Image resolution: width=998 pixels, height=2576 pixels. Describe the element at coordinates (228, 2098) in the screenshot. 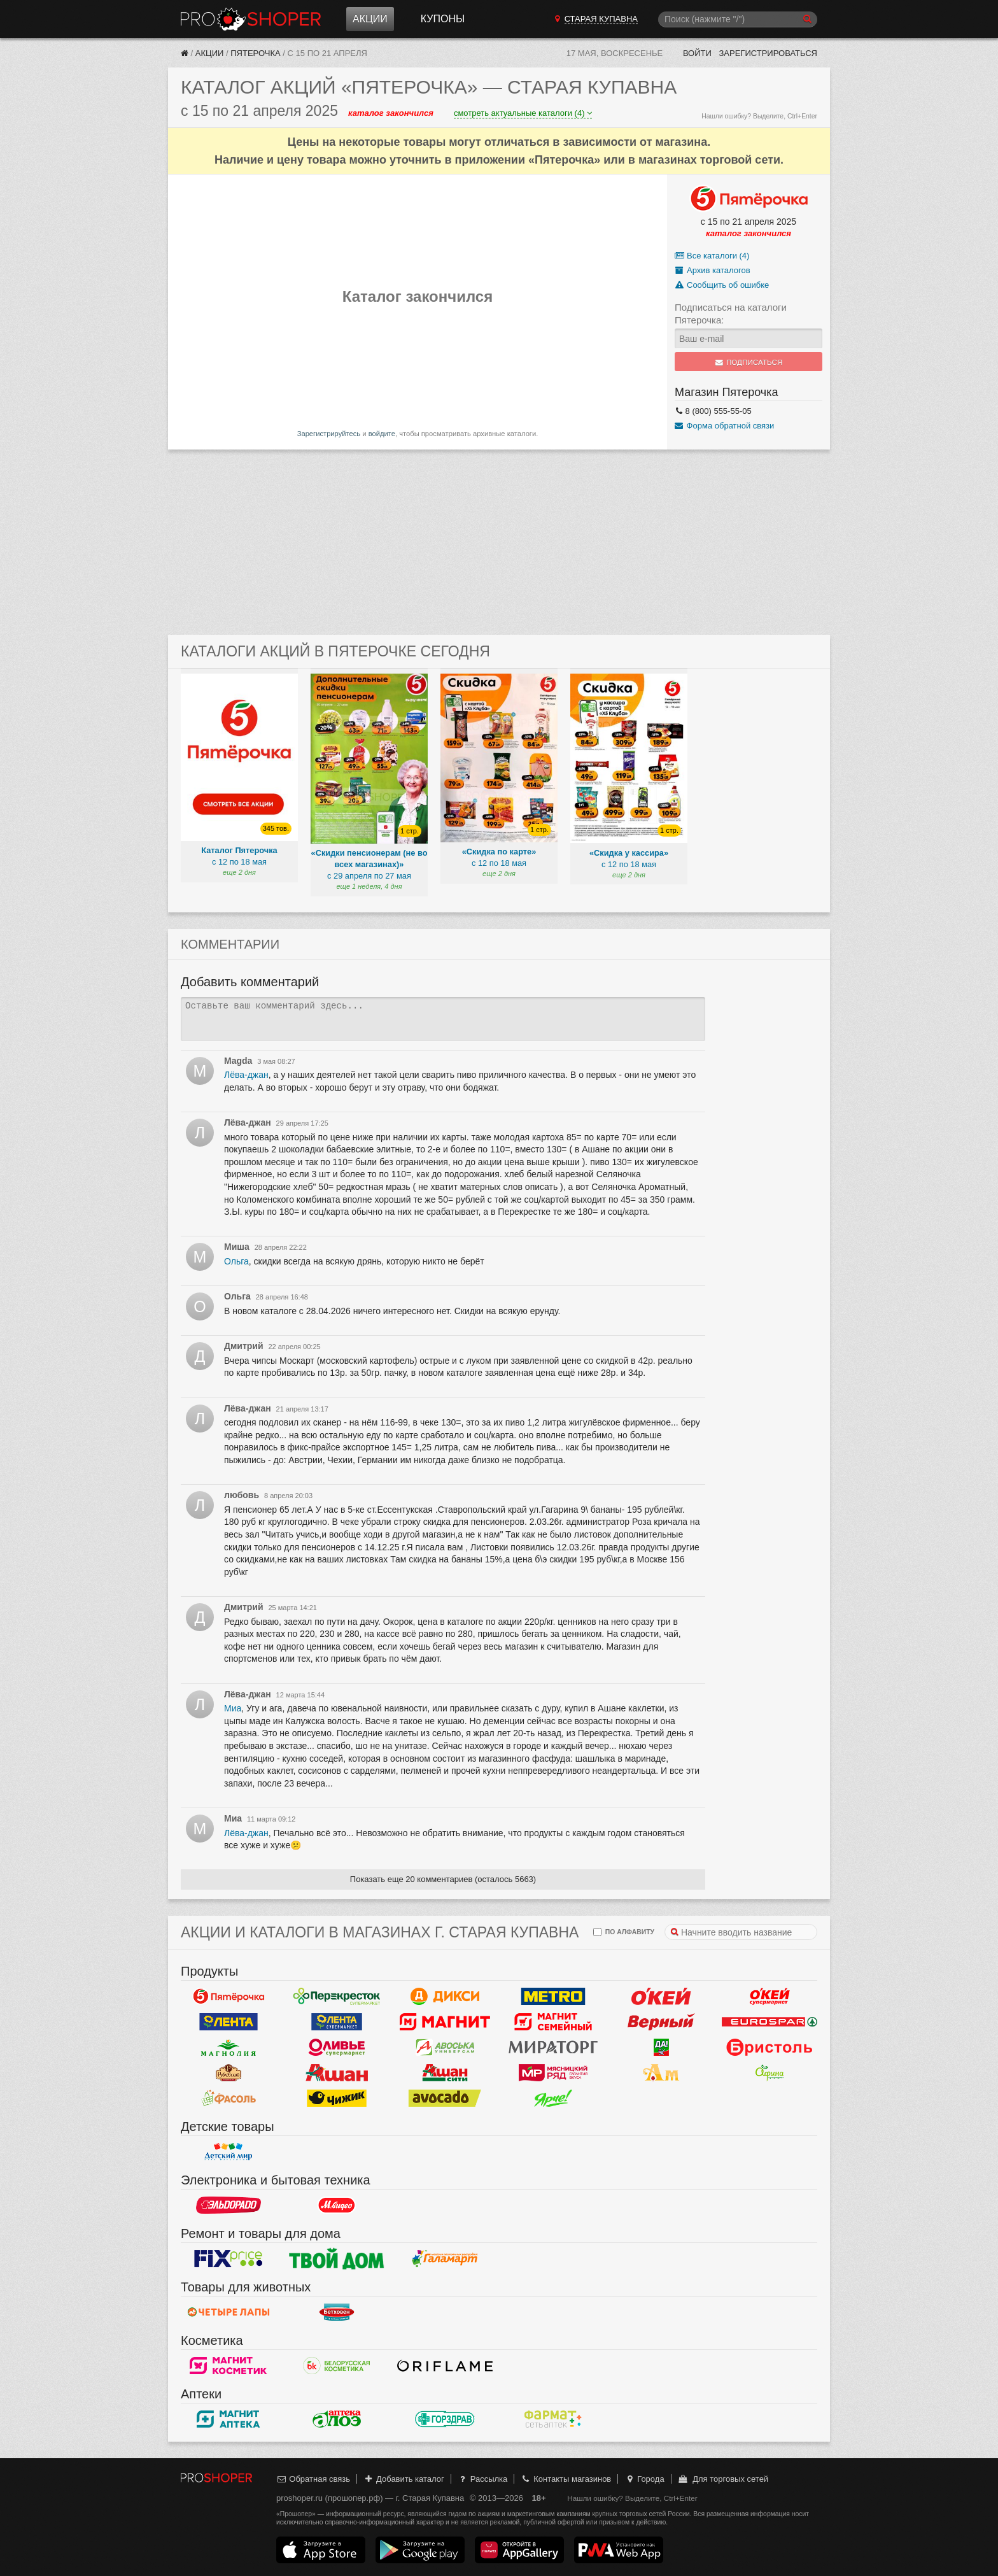

I see `Фасоль` at that location.